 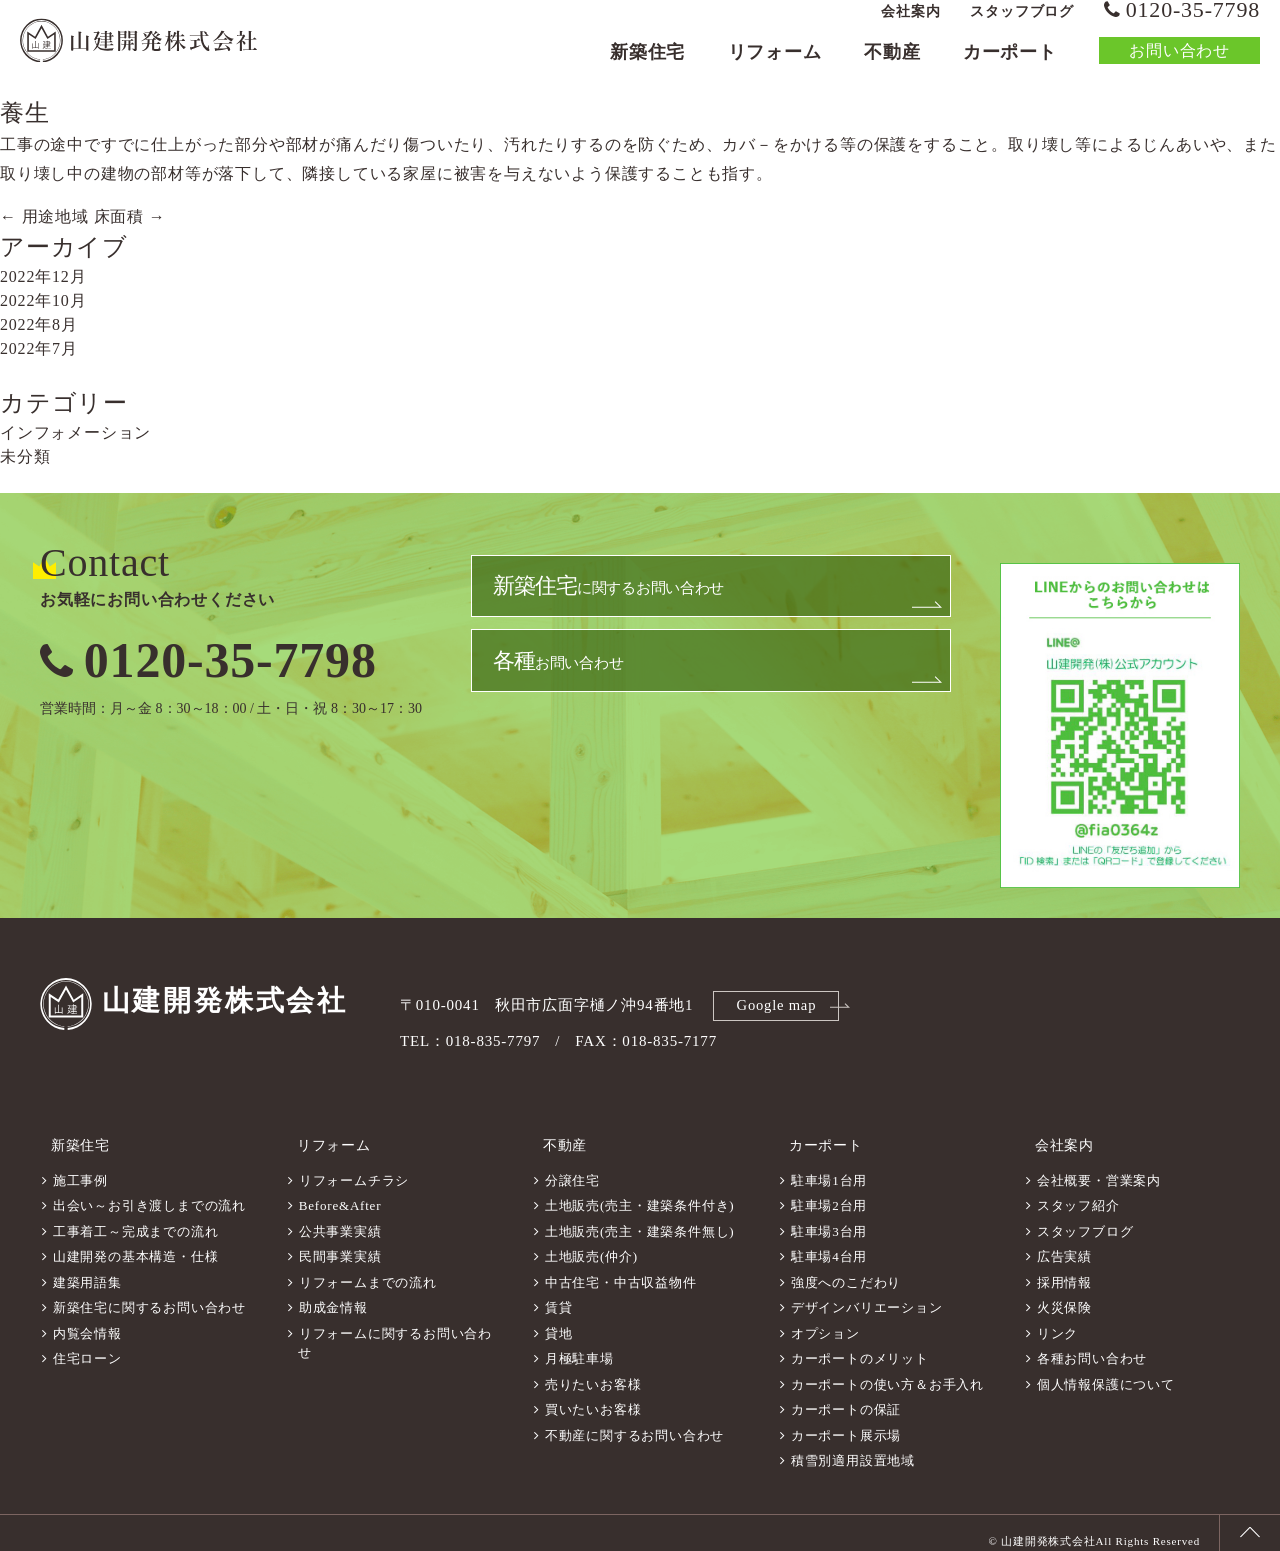 I want to click on 賃貸, so click(x=559, y=1294).